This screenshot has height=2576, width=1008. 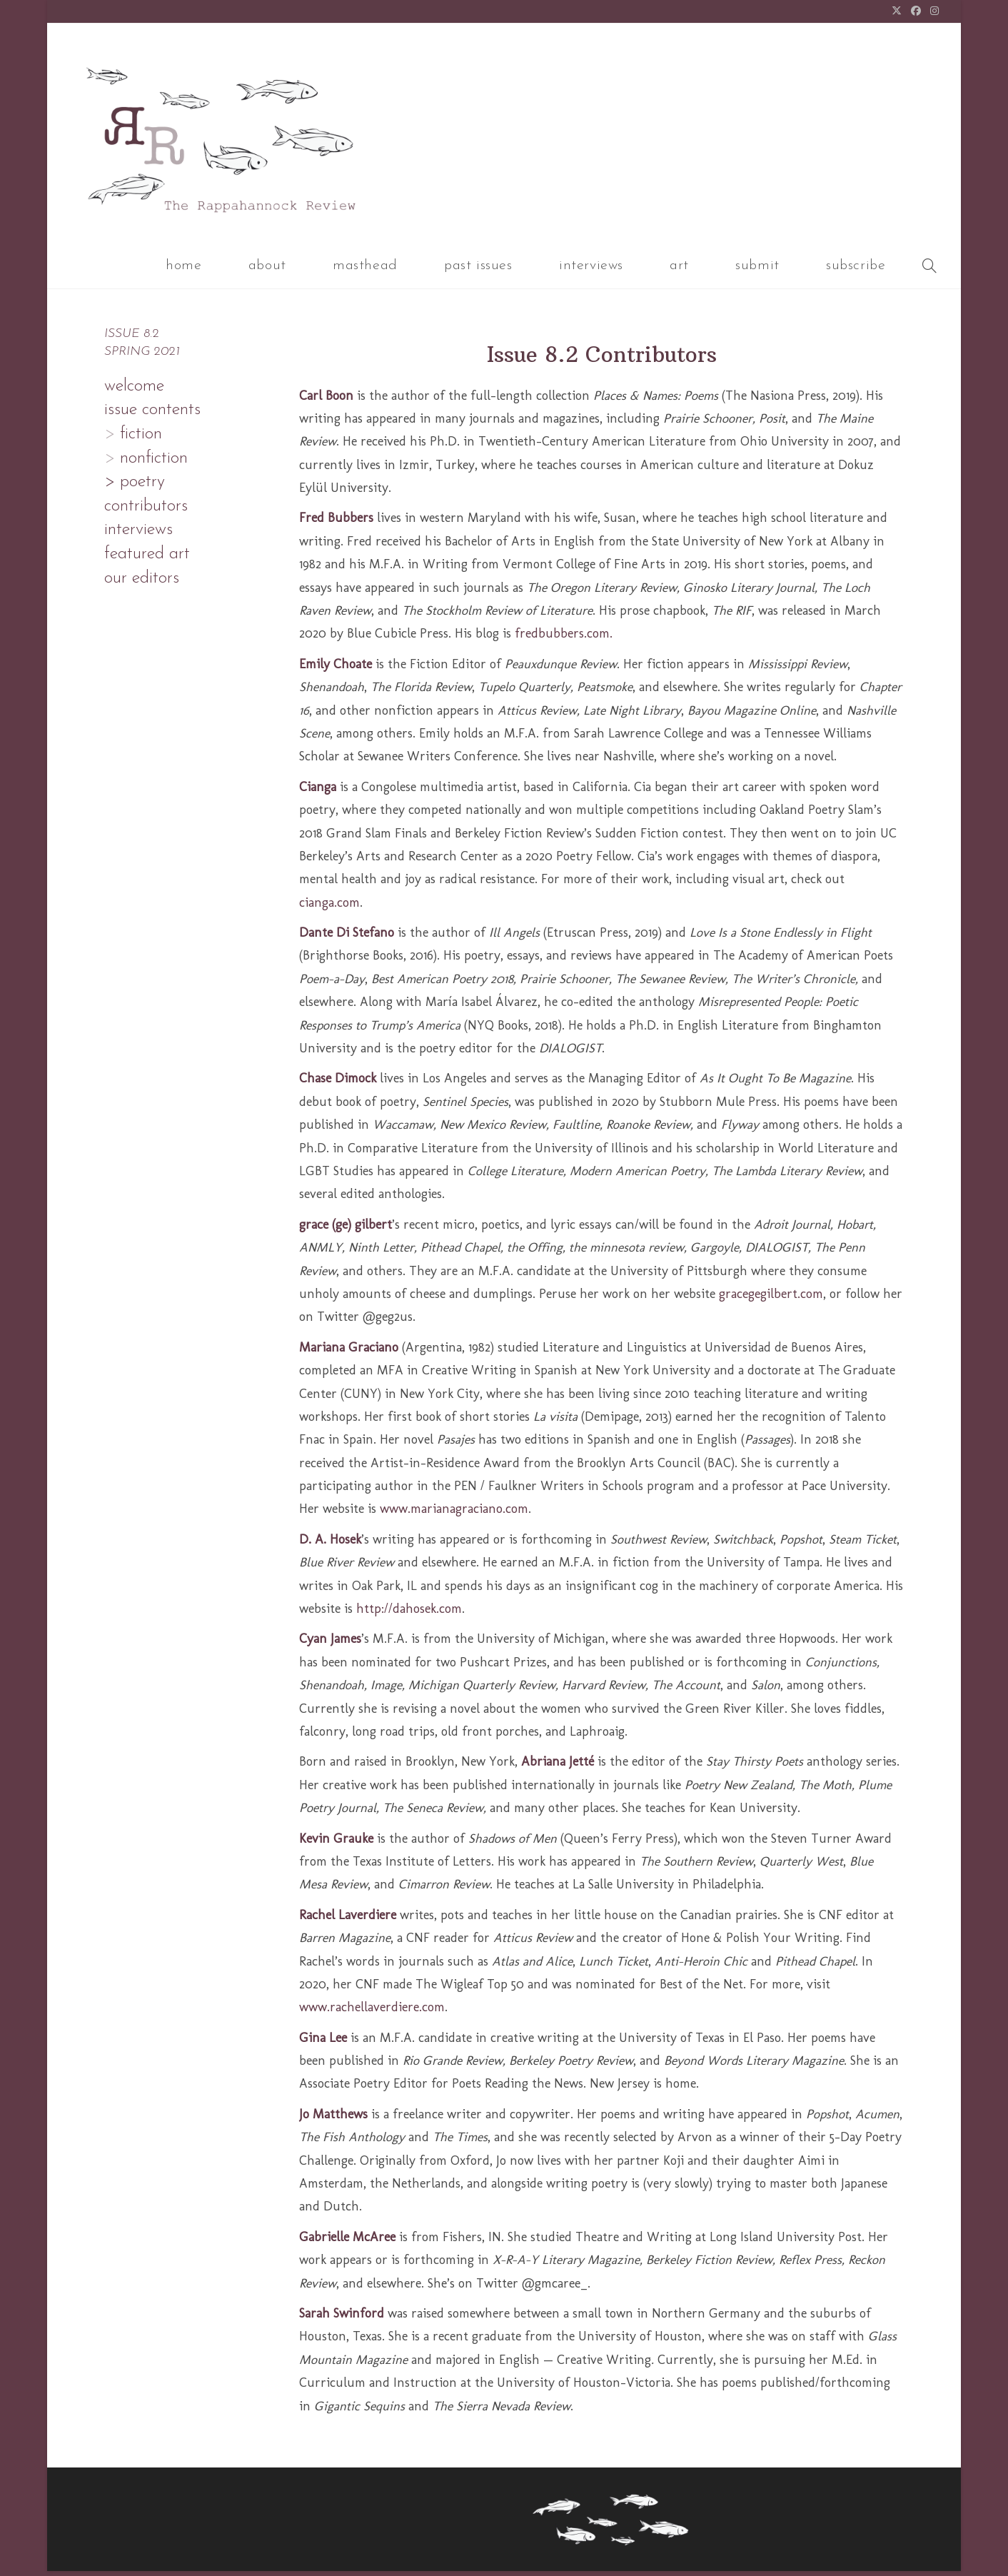 I want to click on www.marianagraciano.com, so click(x=454, y=1513).